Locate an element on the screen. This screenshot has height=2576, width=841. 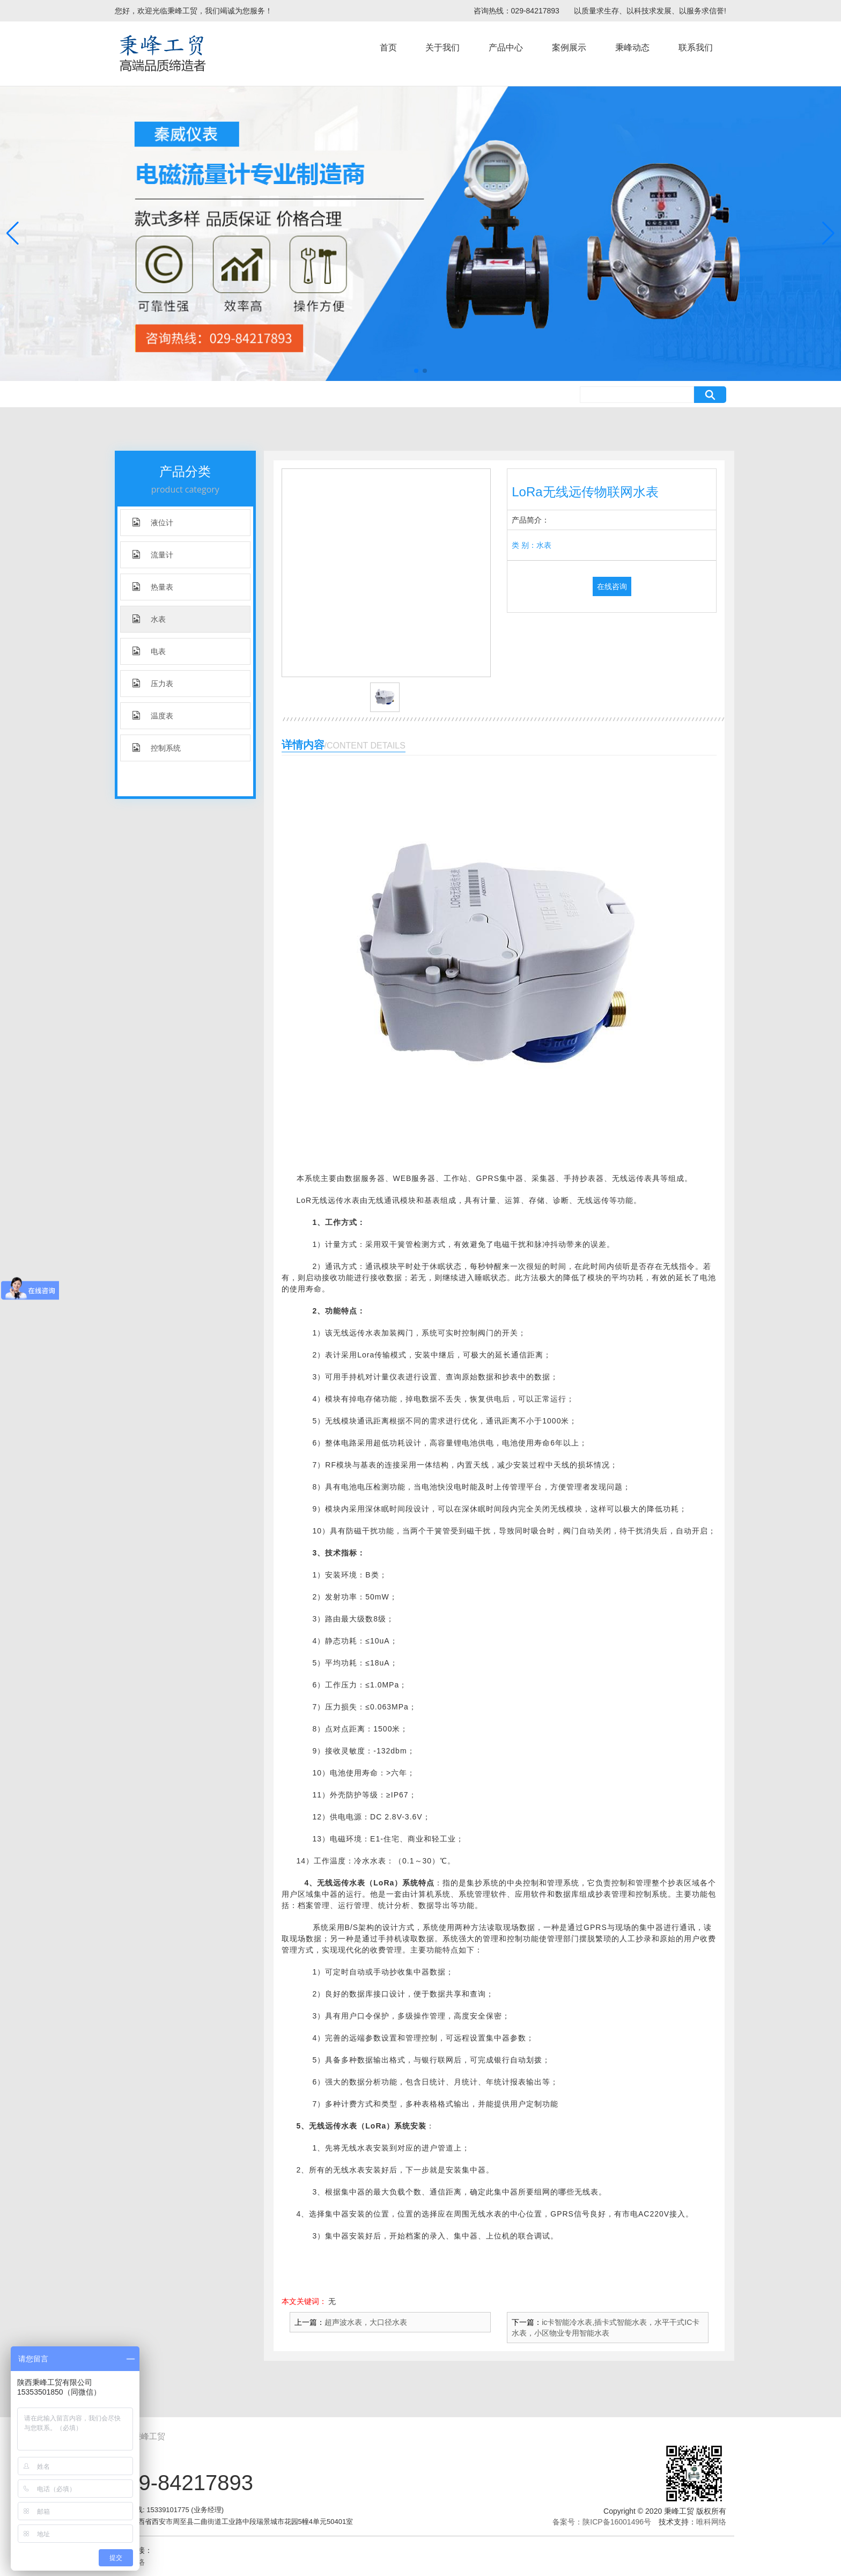
秉峰动态 is located at coordinates (632, 47).